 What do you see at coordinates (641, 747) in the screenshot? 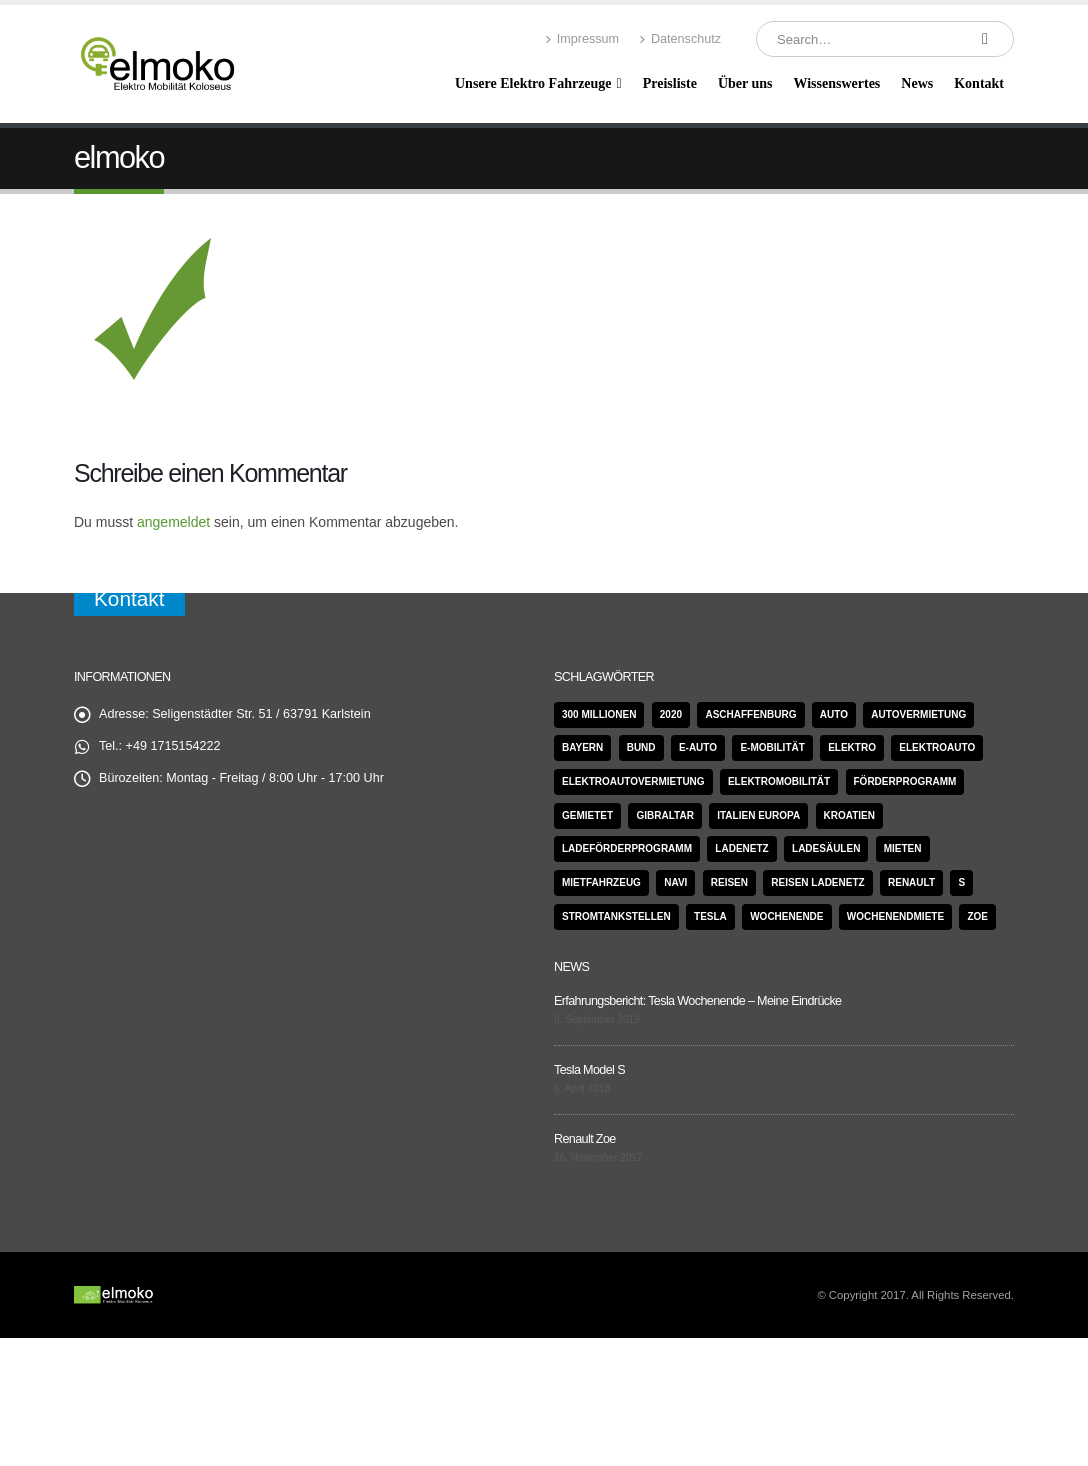
I see `Bund [Bund (1 Eintrag)]` at bounding box center [641, 747].